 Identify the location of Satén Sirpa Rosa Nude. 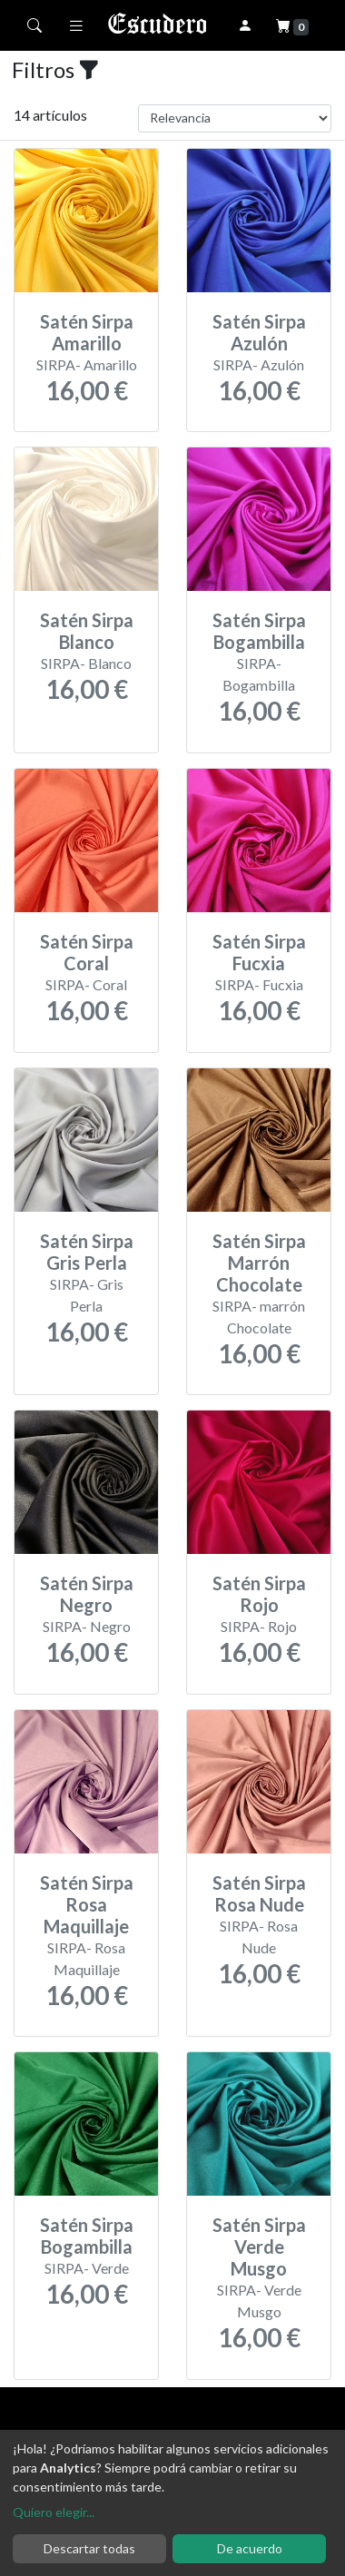
(259, 1893).